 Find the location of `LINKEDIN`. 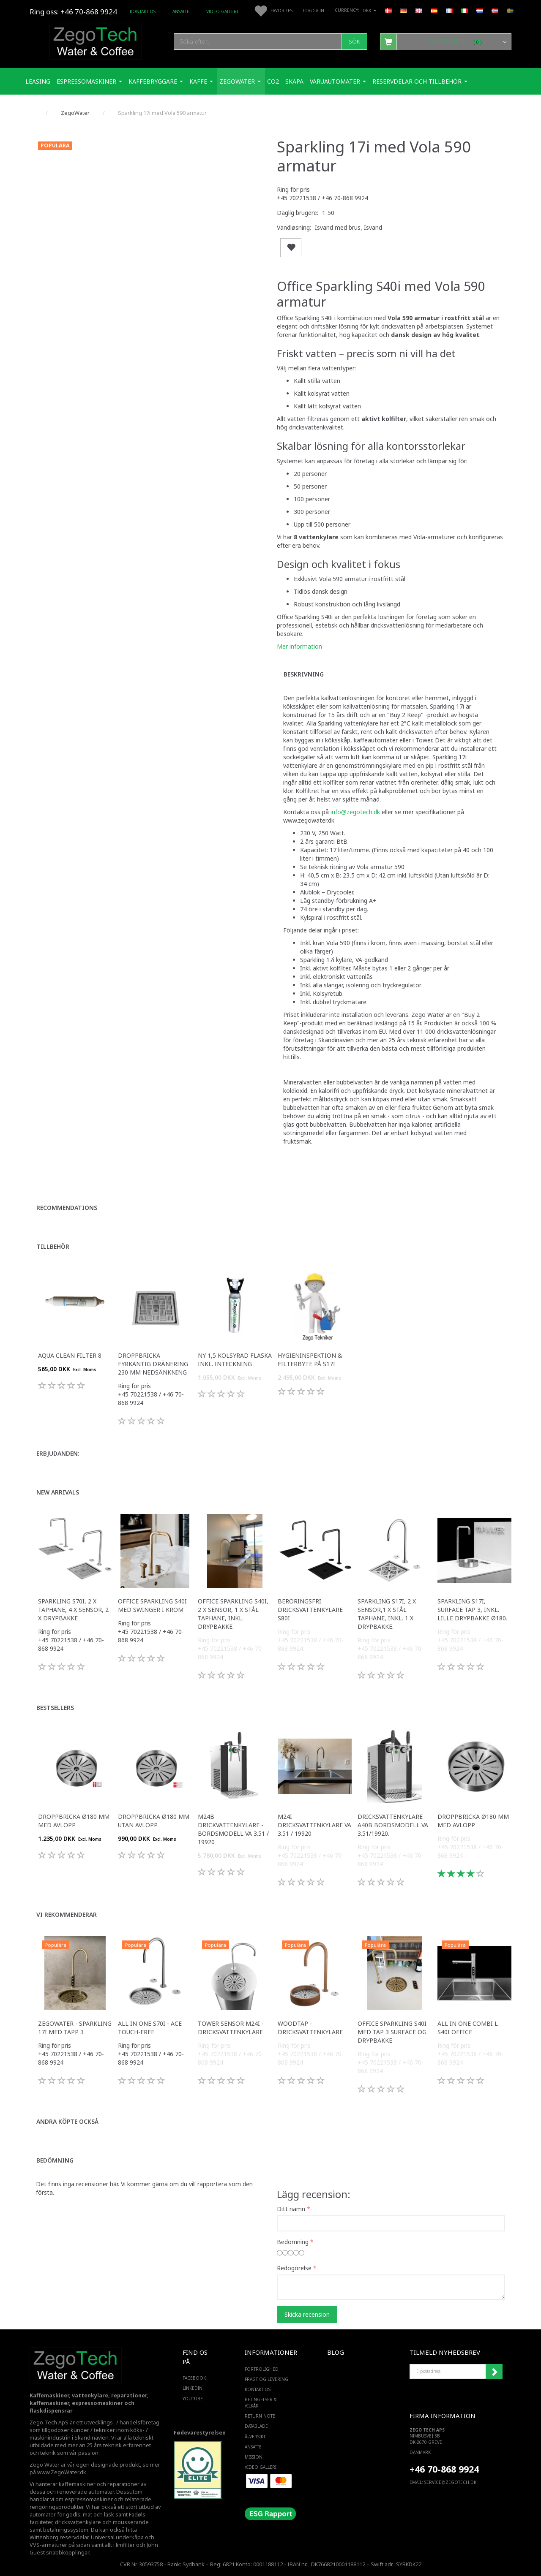

LINKEDIN is located at coordinates (192, 2388).